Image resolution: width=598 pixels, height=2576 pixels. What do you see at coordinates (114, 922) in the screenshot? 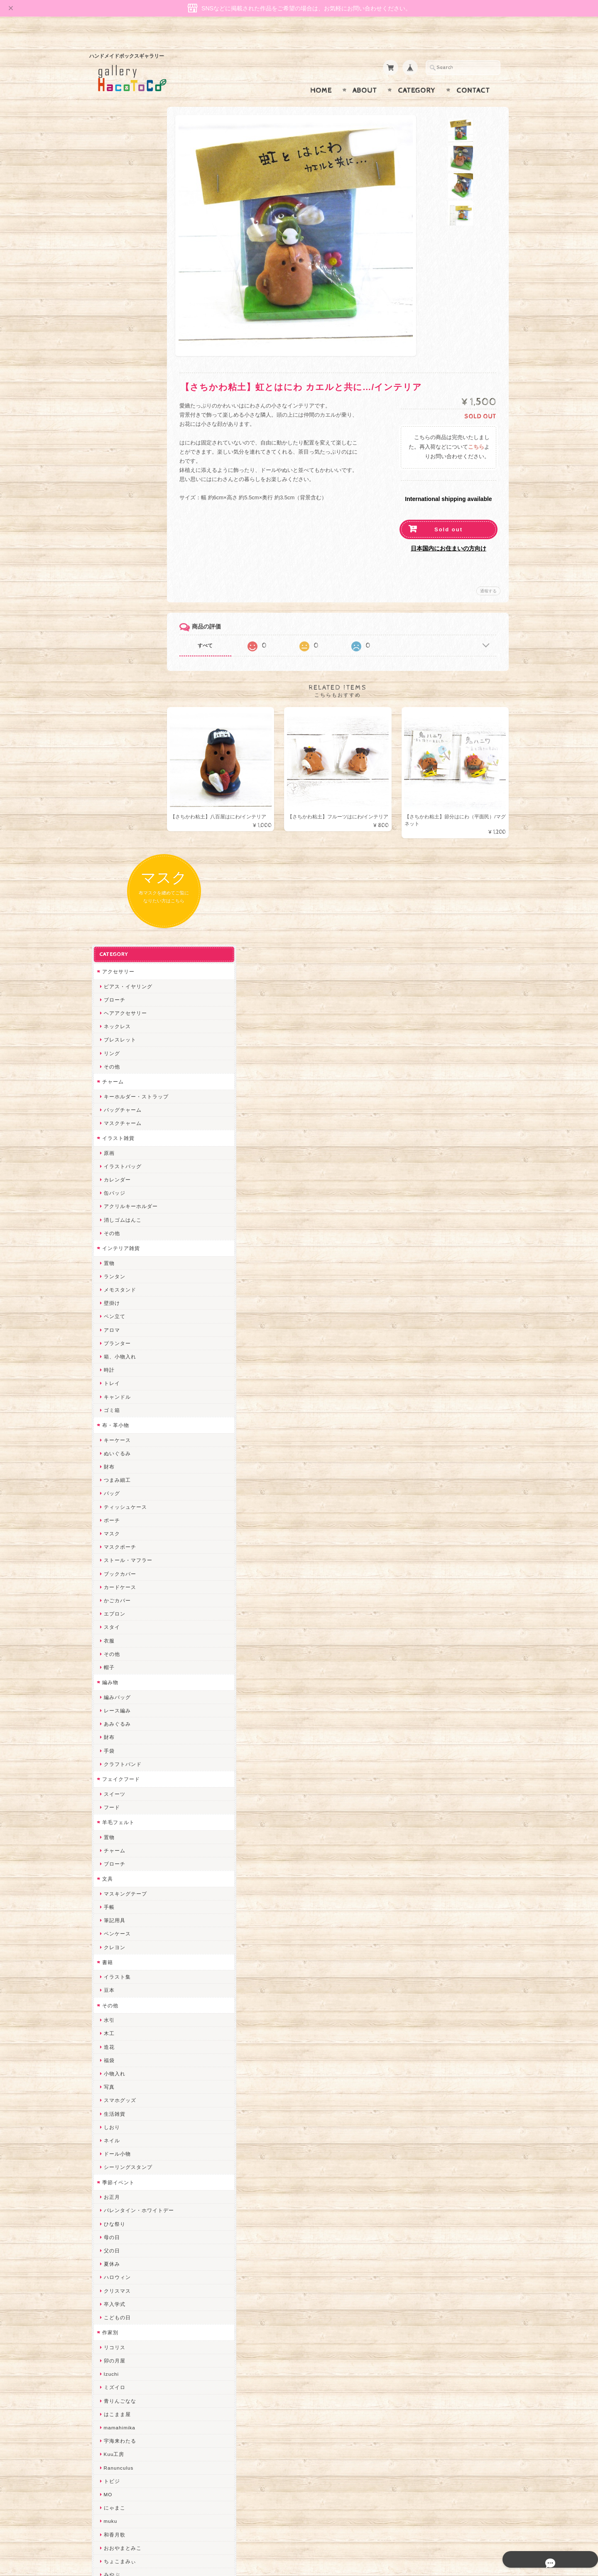
I see `編みバッグ` at bounding box center [114, 922].